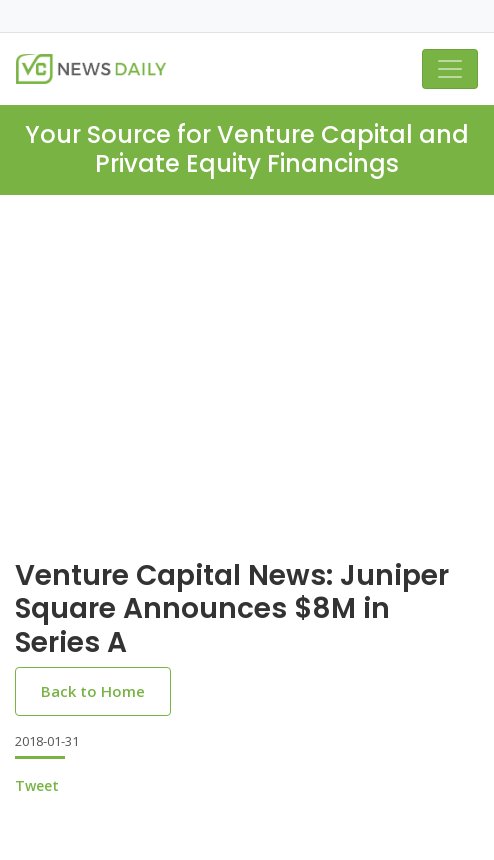 This screenshot has height=860, width=494. What do you see at coordinates (247, 345) in the screenshot?
I see `[Advertisement]` at bounding box center [247, 345].